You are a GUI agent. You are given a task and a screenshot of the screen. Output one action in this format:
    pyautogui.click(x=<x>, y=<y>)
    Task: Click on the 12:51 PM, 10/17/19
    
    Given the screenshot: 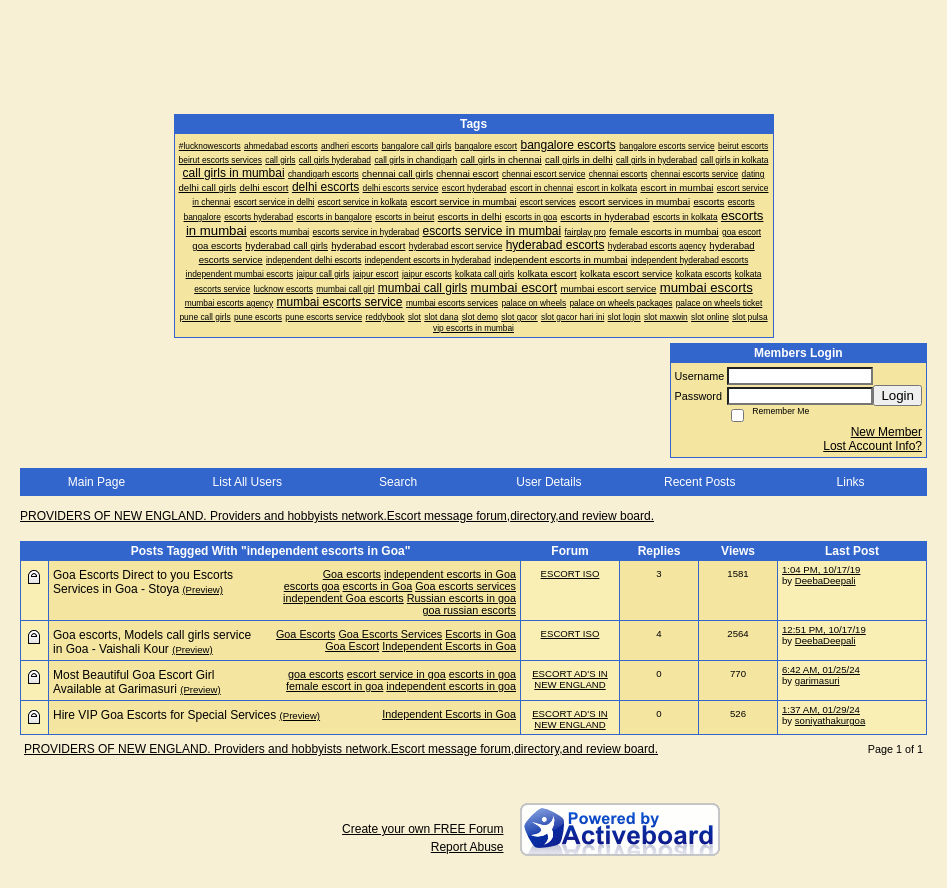 What is the action you would take?
    pyautogui.click(x=824, y=629)
    